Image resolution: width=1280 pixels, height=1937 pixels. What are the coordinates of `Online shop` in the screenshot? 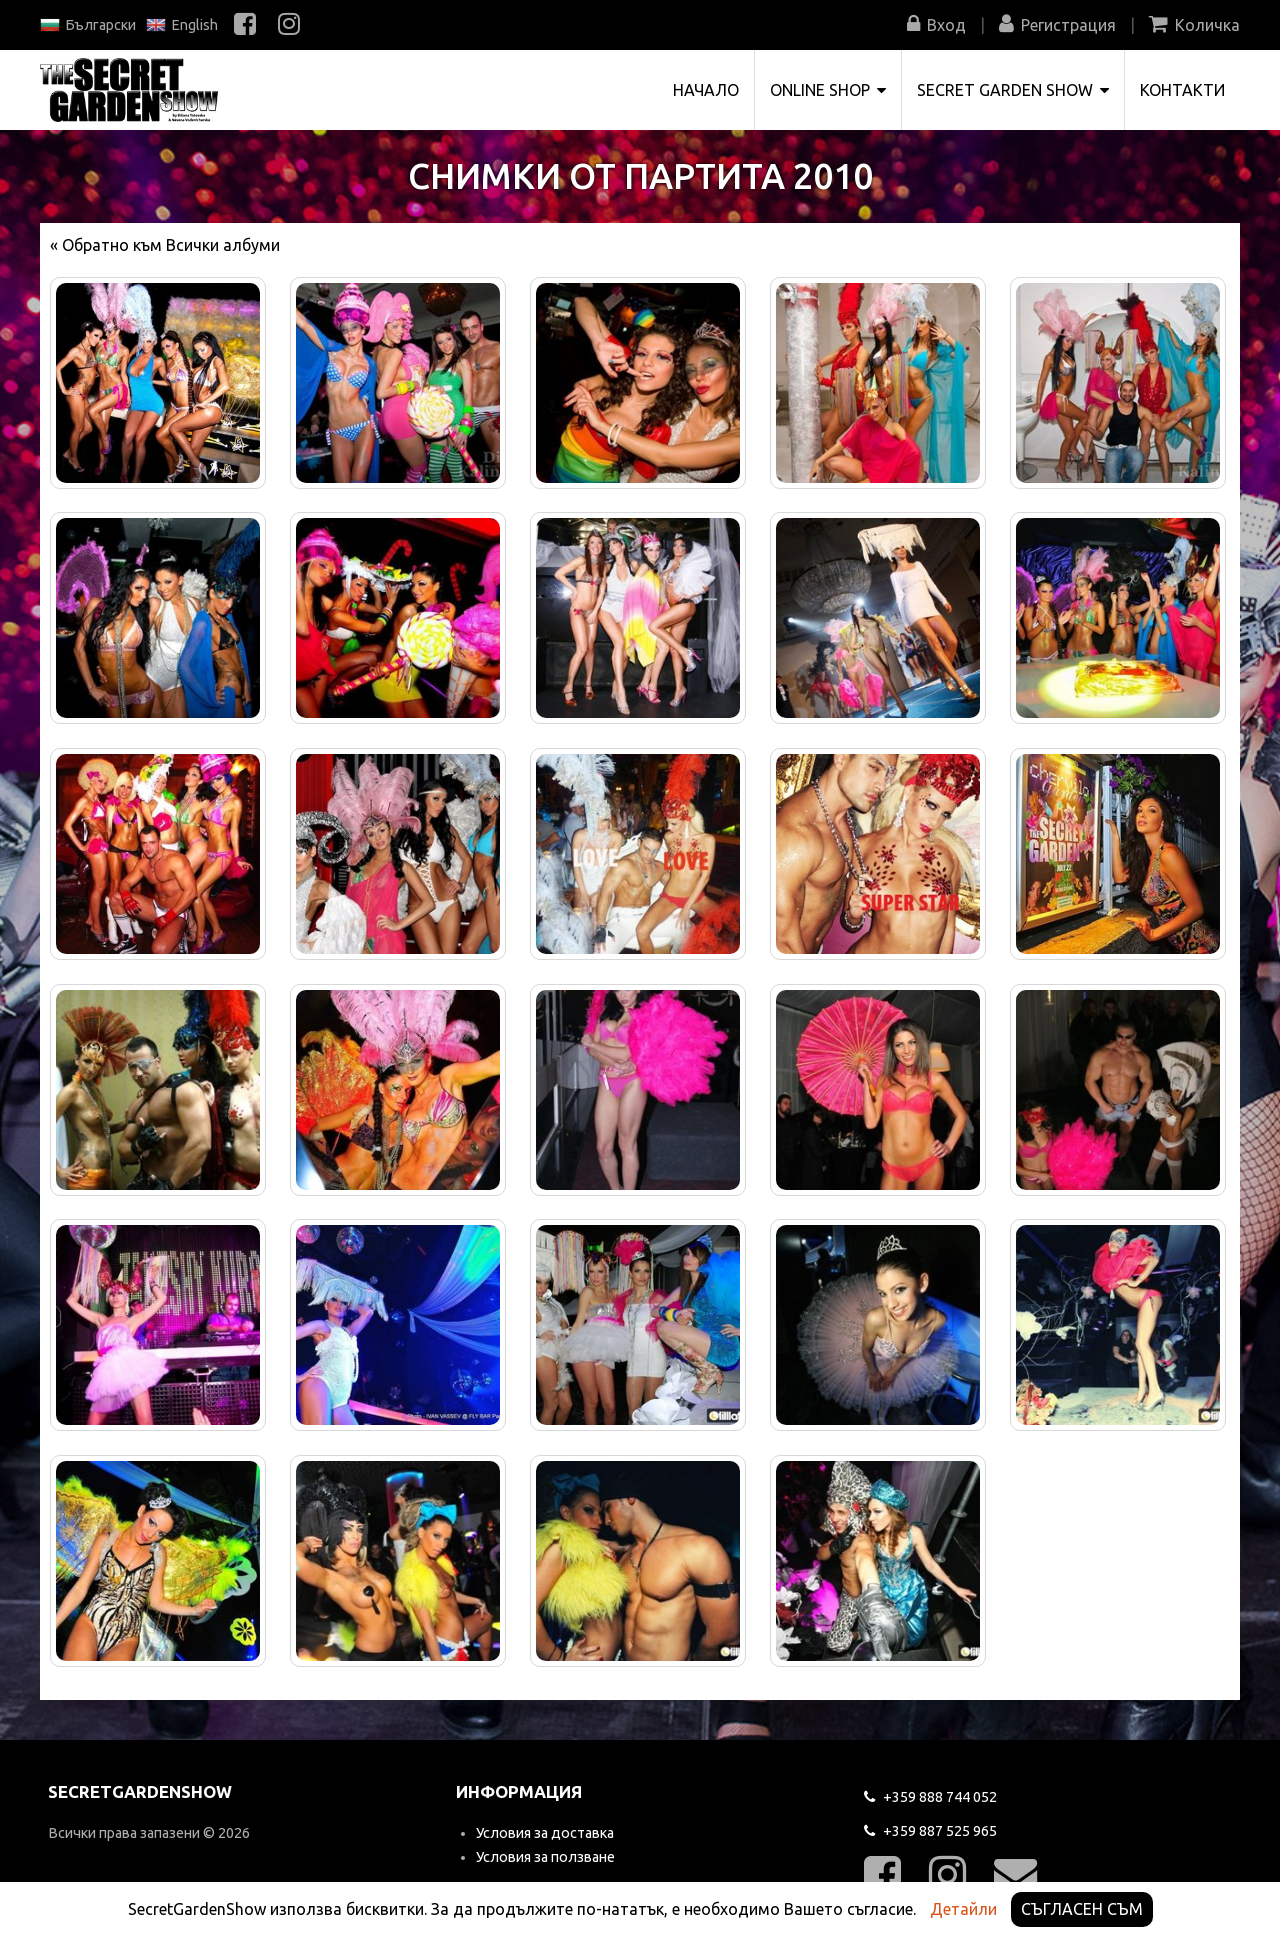 It's located at (828, 90).